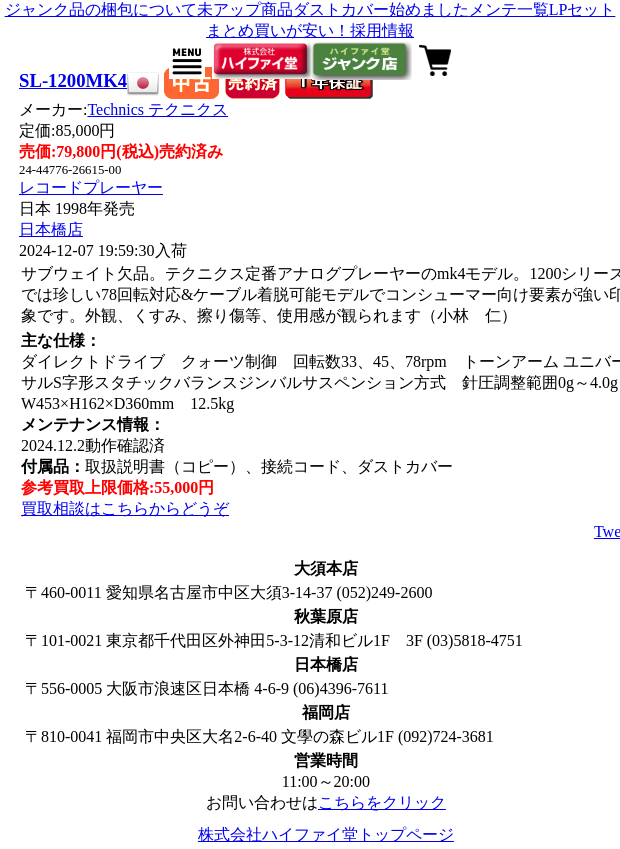 The height and width of the screenshot is (849, 620). Describe the element at coordinates (125, 508) in the screenshot. I see `買取相談はこちらからどうぞ` at that location.